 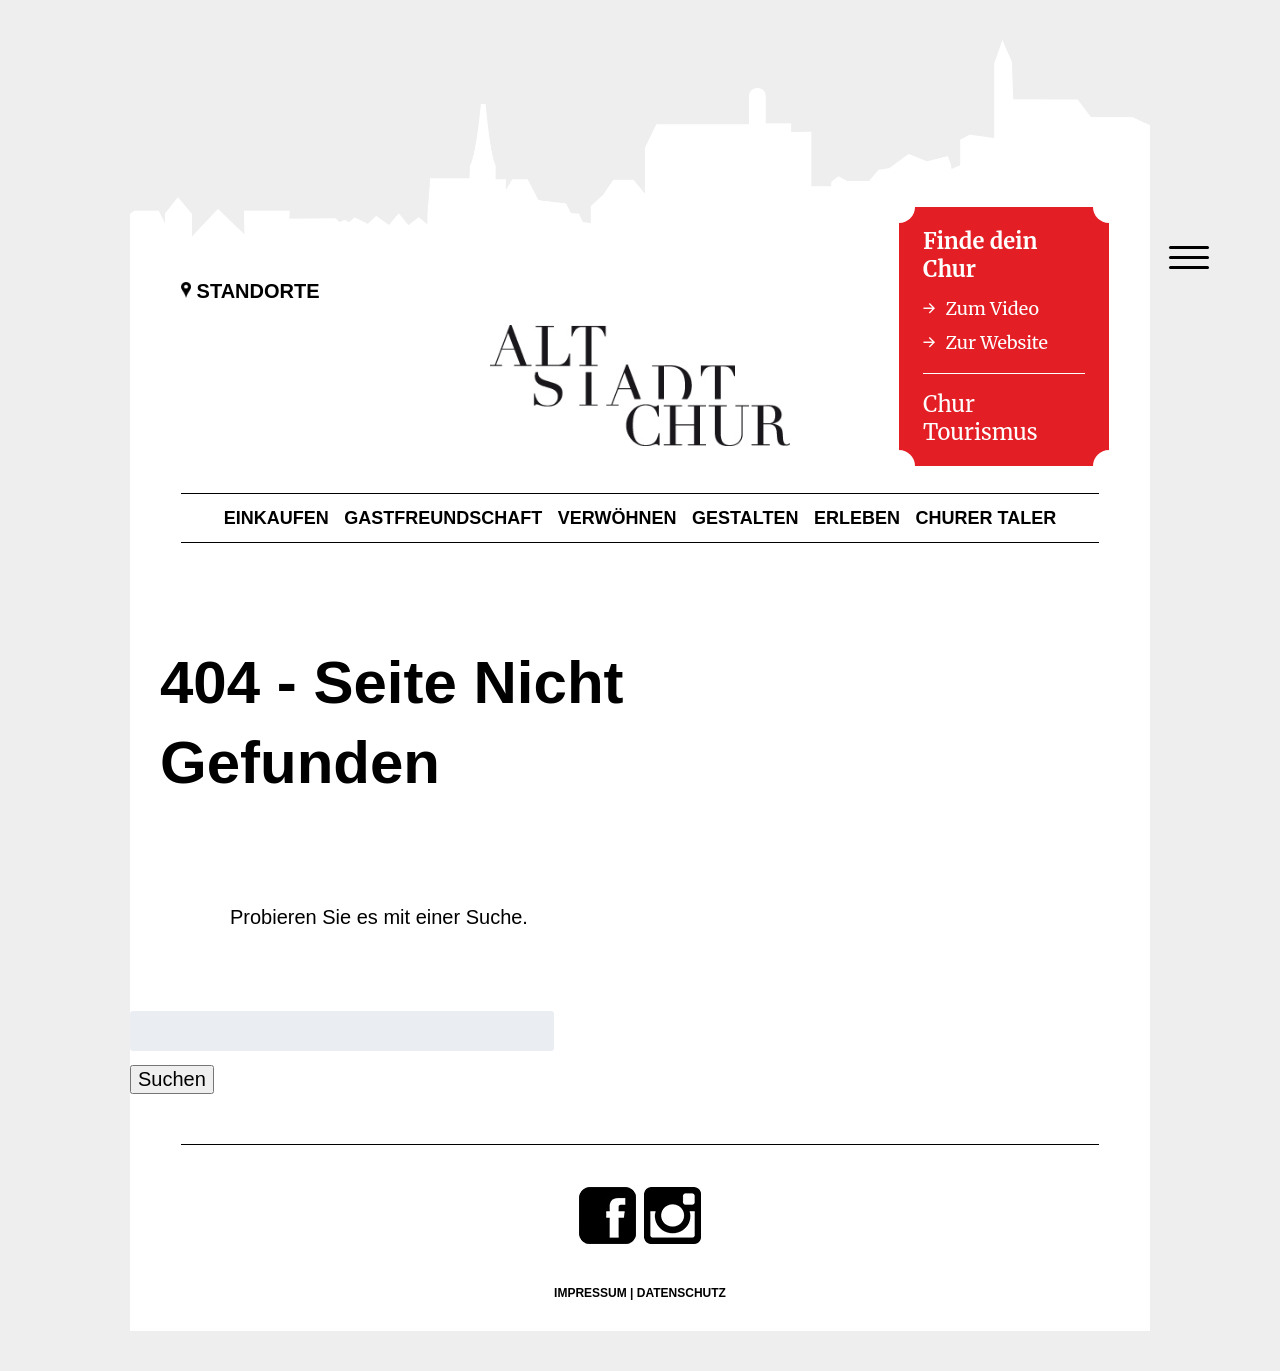 What do you see at coordinates (590, 1293) in the screenshot?
I see `Impressum` at bounding box center [590, 1293].